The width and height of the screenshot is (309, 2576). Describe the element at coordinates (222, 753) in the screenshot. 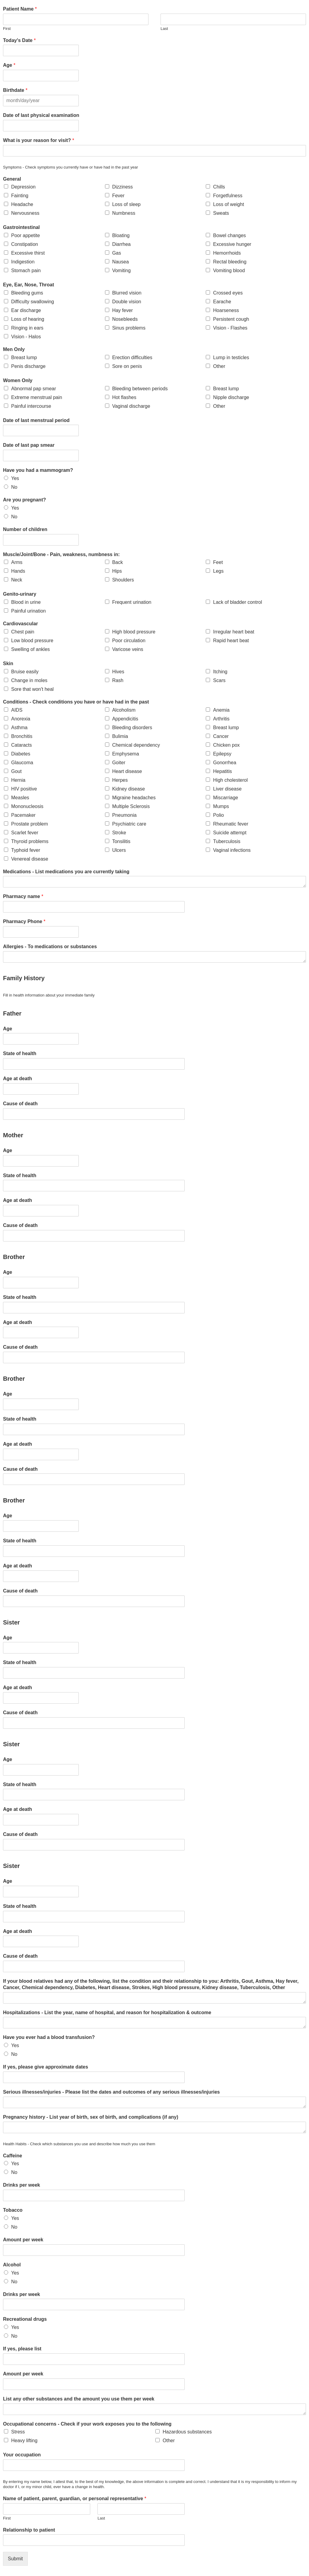

I see `Epilepsy` at that location.